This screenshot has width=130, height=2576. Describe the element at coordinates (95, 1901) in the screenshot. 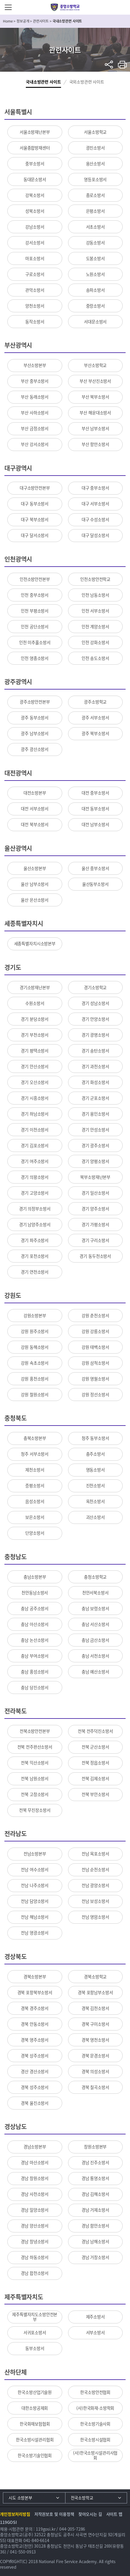

I see `전남 보성소방서` at that location.